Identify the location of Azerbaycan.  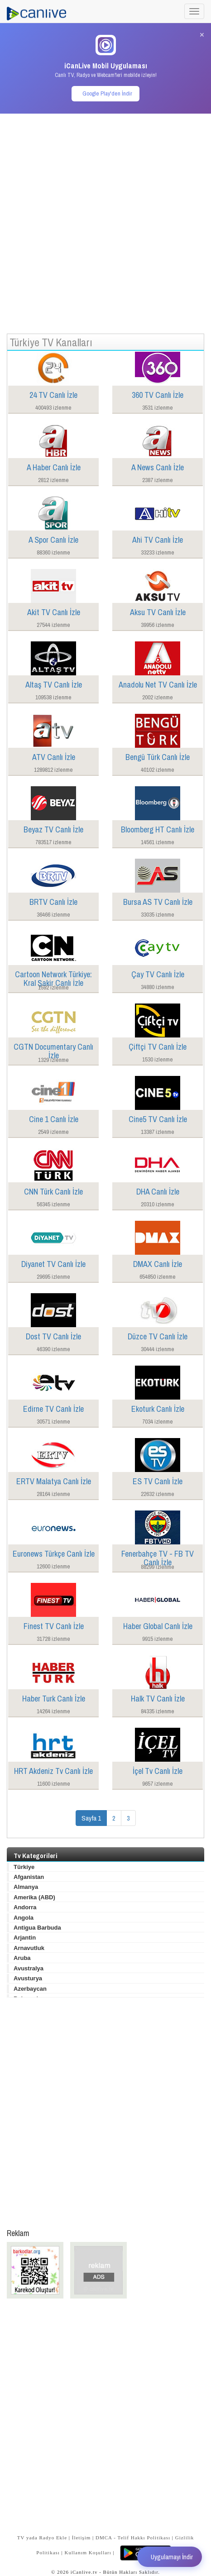
(30, 1988).